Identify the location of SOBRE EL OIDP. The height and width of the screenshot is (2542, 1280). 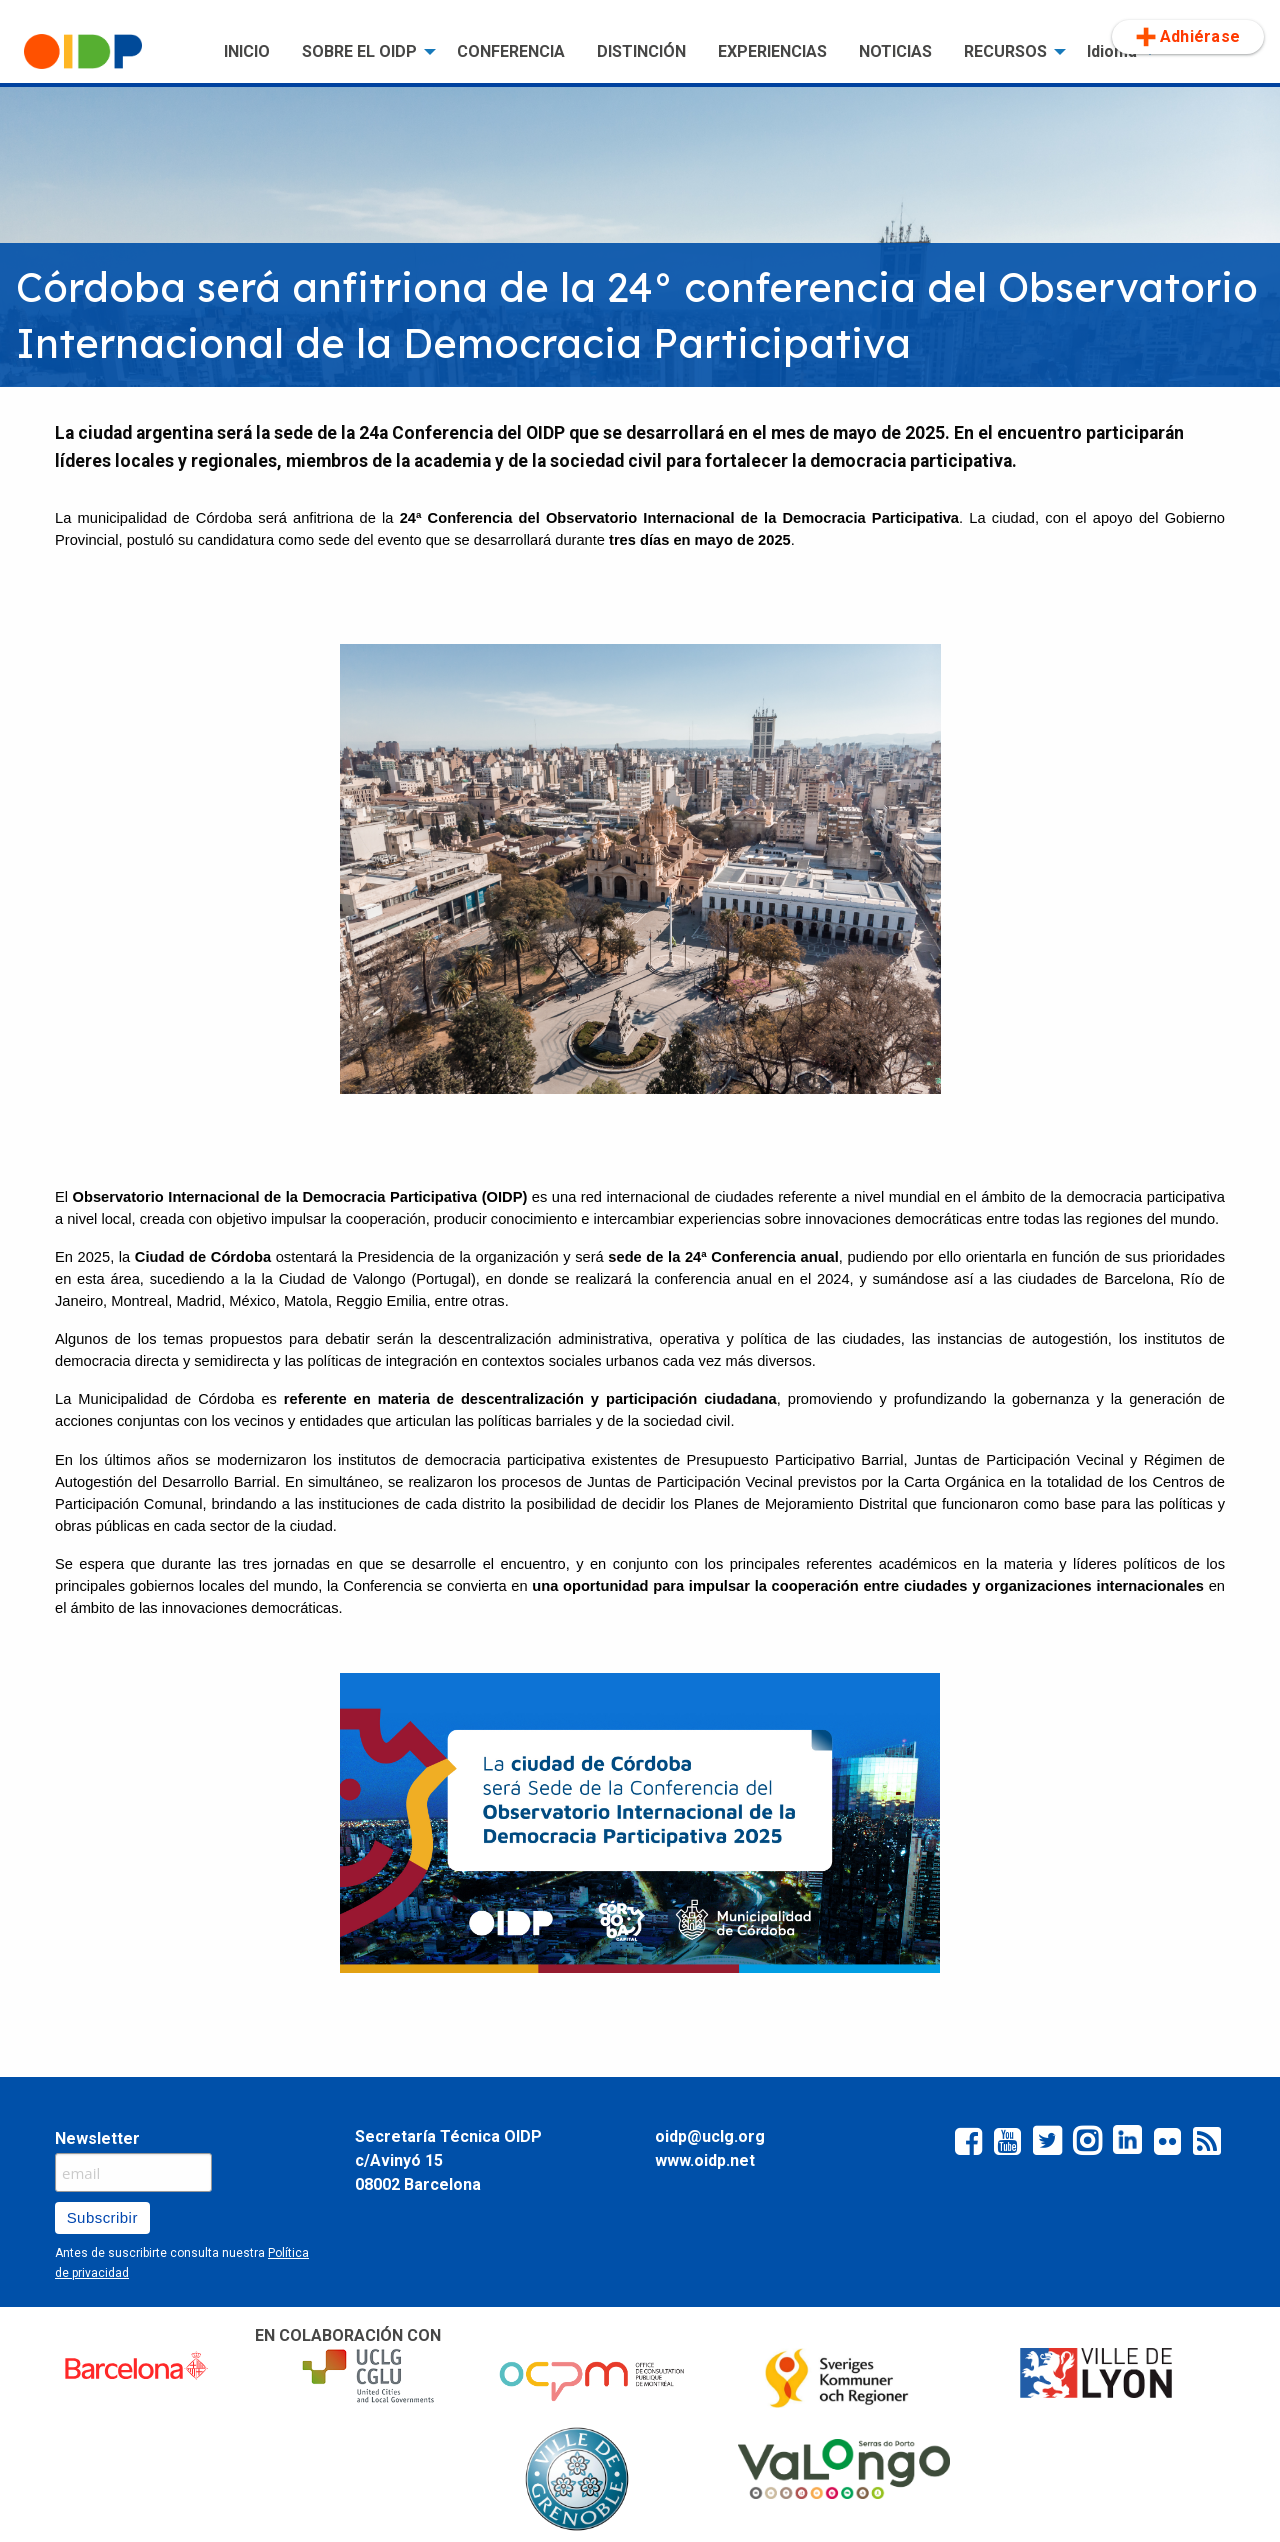
(359, 51).